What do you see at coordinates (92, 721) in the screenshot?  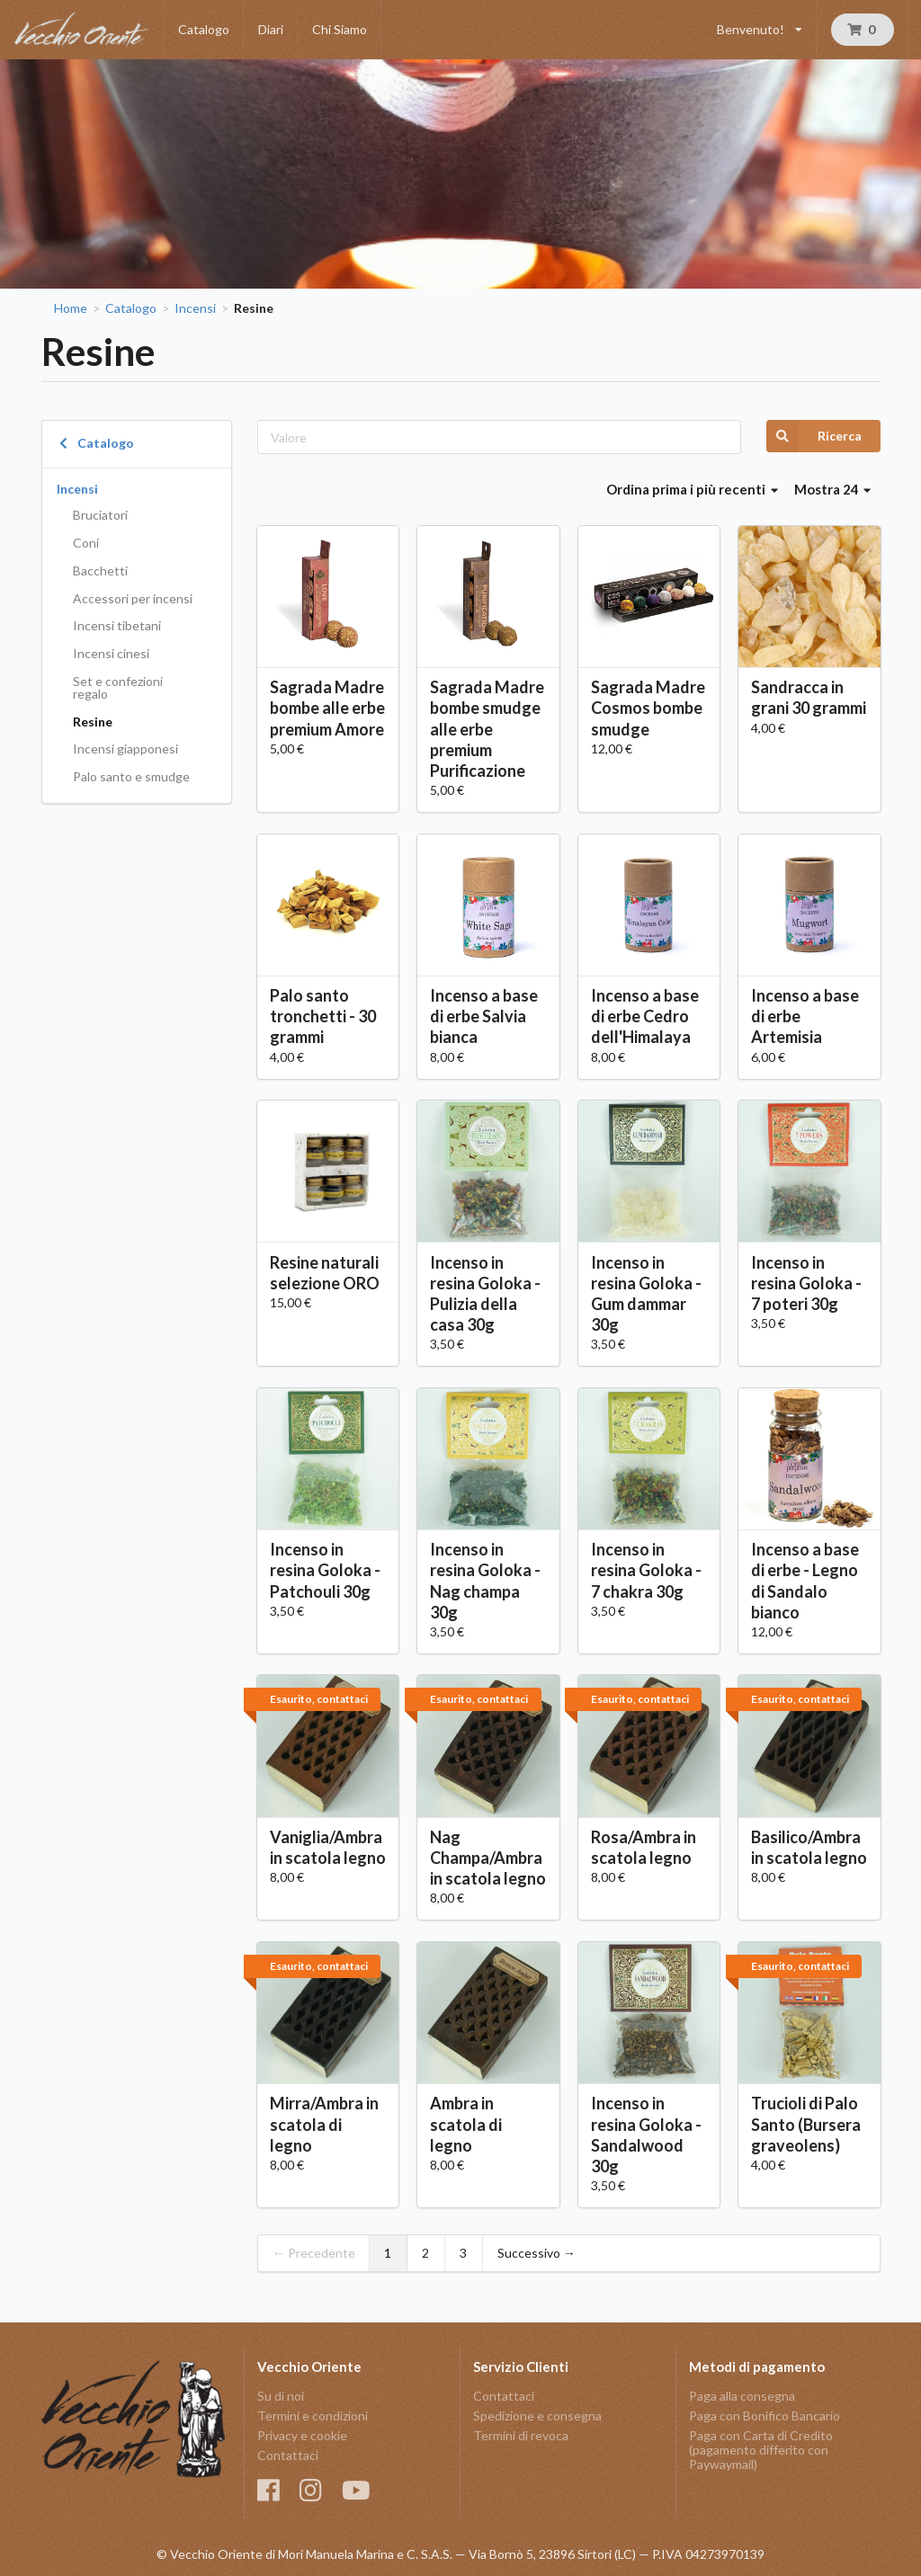 I see `Resine` at bounding box center [92, 721].